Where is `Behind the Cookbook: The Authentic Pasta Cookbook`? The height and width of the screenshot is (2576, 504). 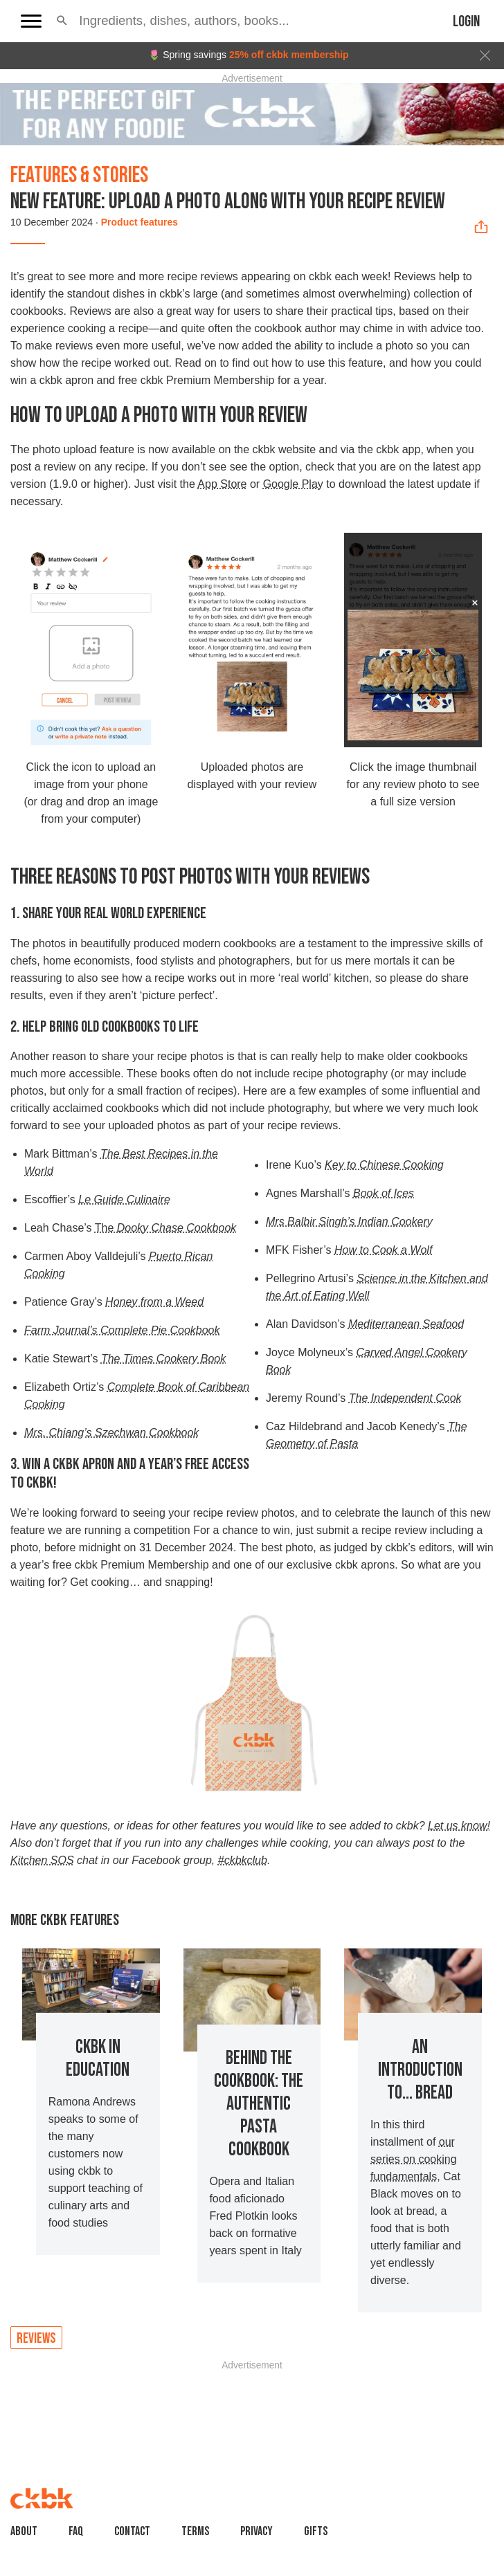
Behind the Cookbook: The Authentic Pasta Cookbook is located at coordinates (258, 2104).